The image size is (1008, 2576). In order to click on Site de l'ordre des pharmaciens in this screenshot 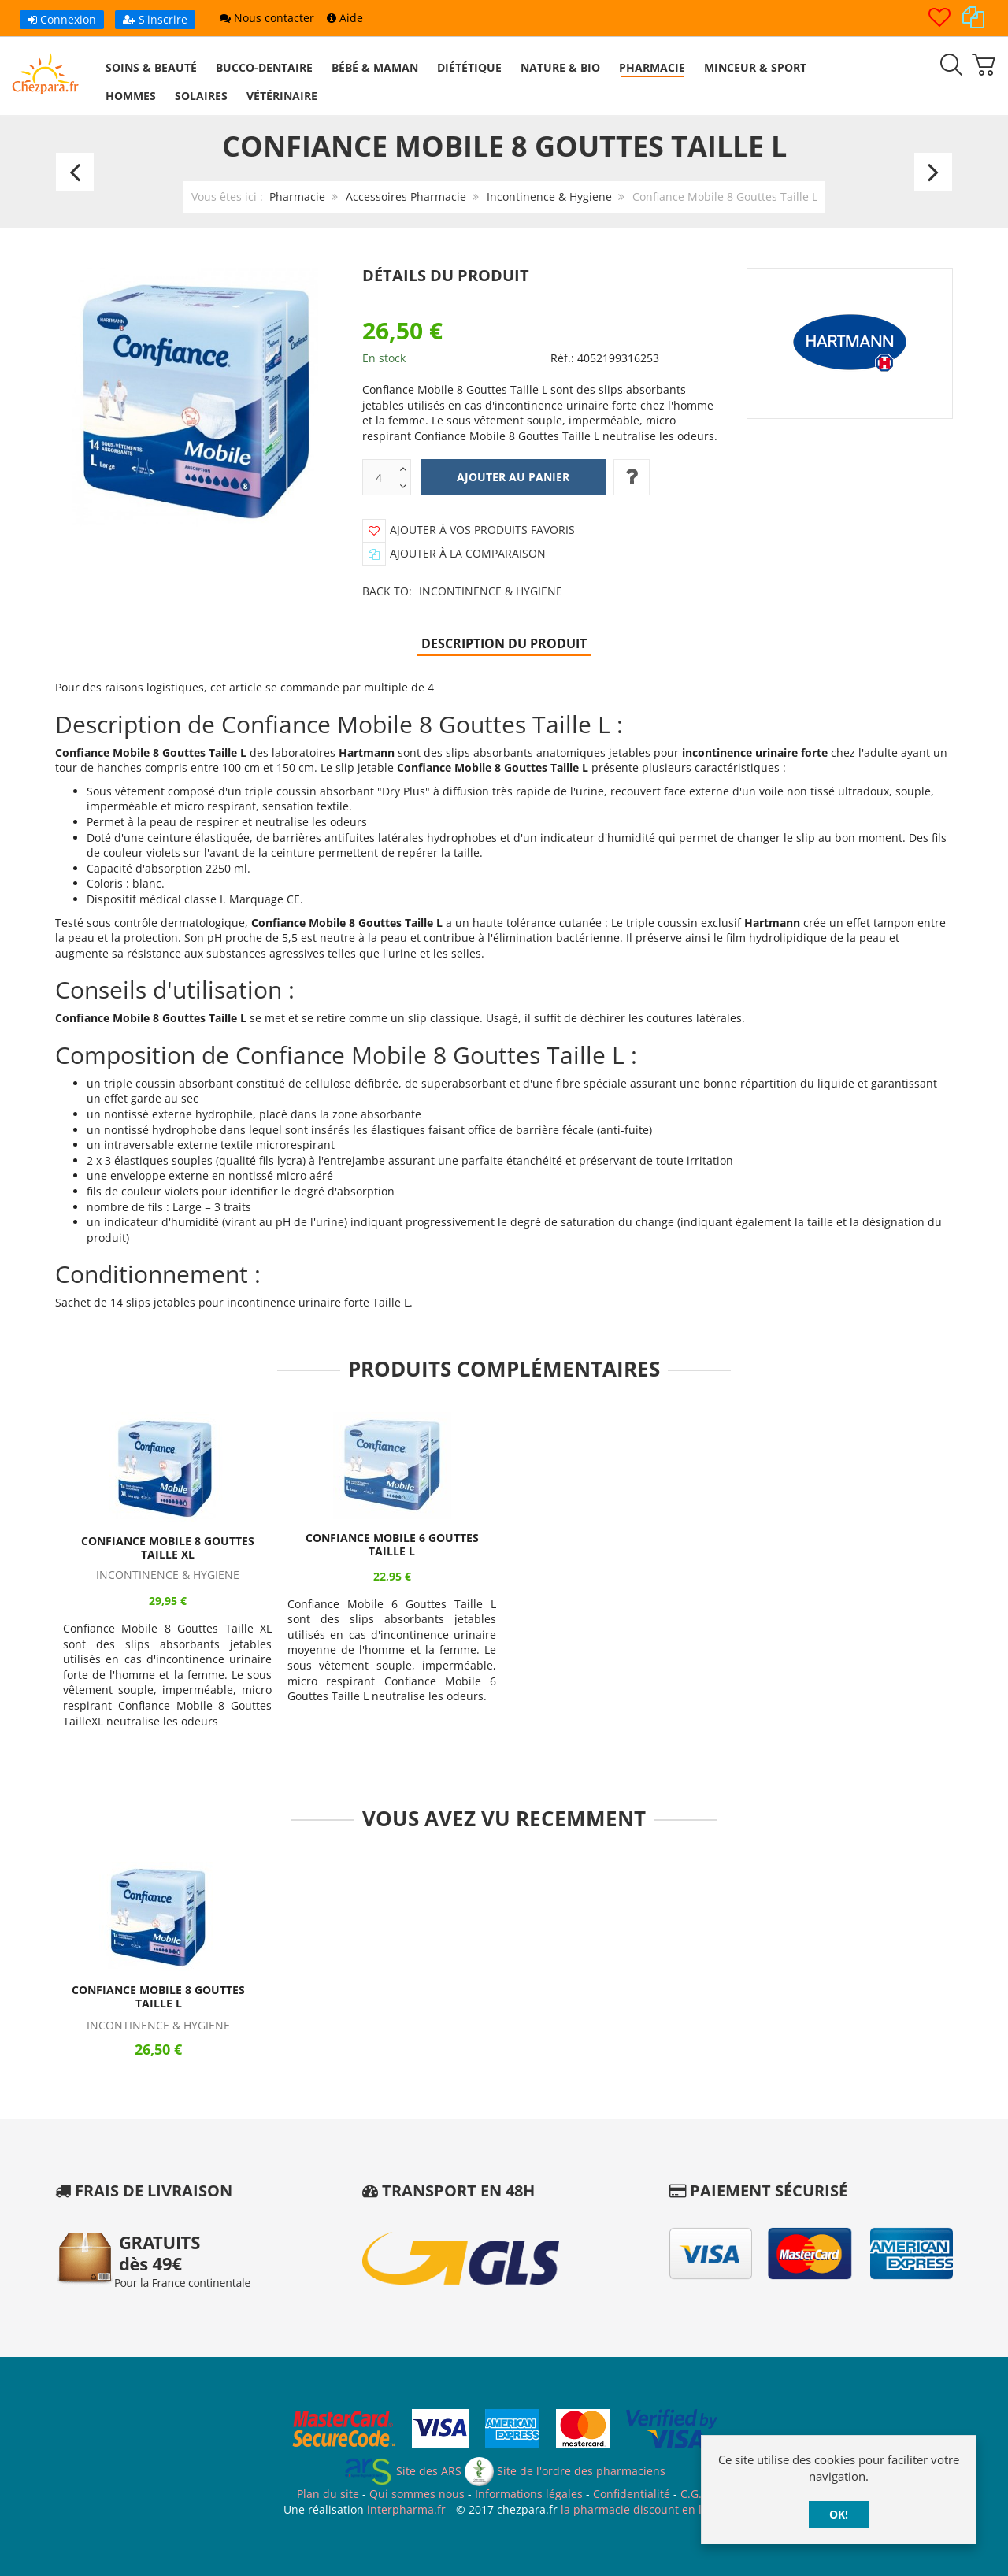, I will do `click(565, 2470)`.